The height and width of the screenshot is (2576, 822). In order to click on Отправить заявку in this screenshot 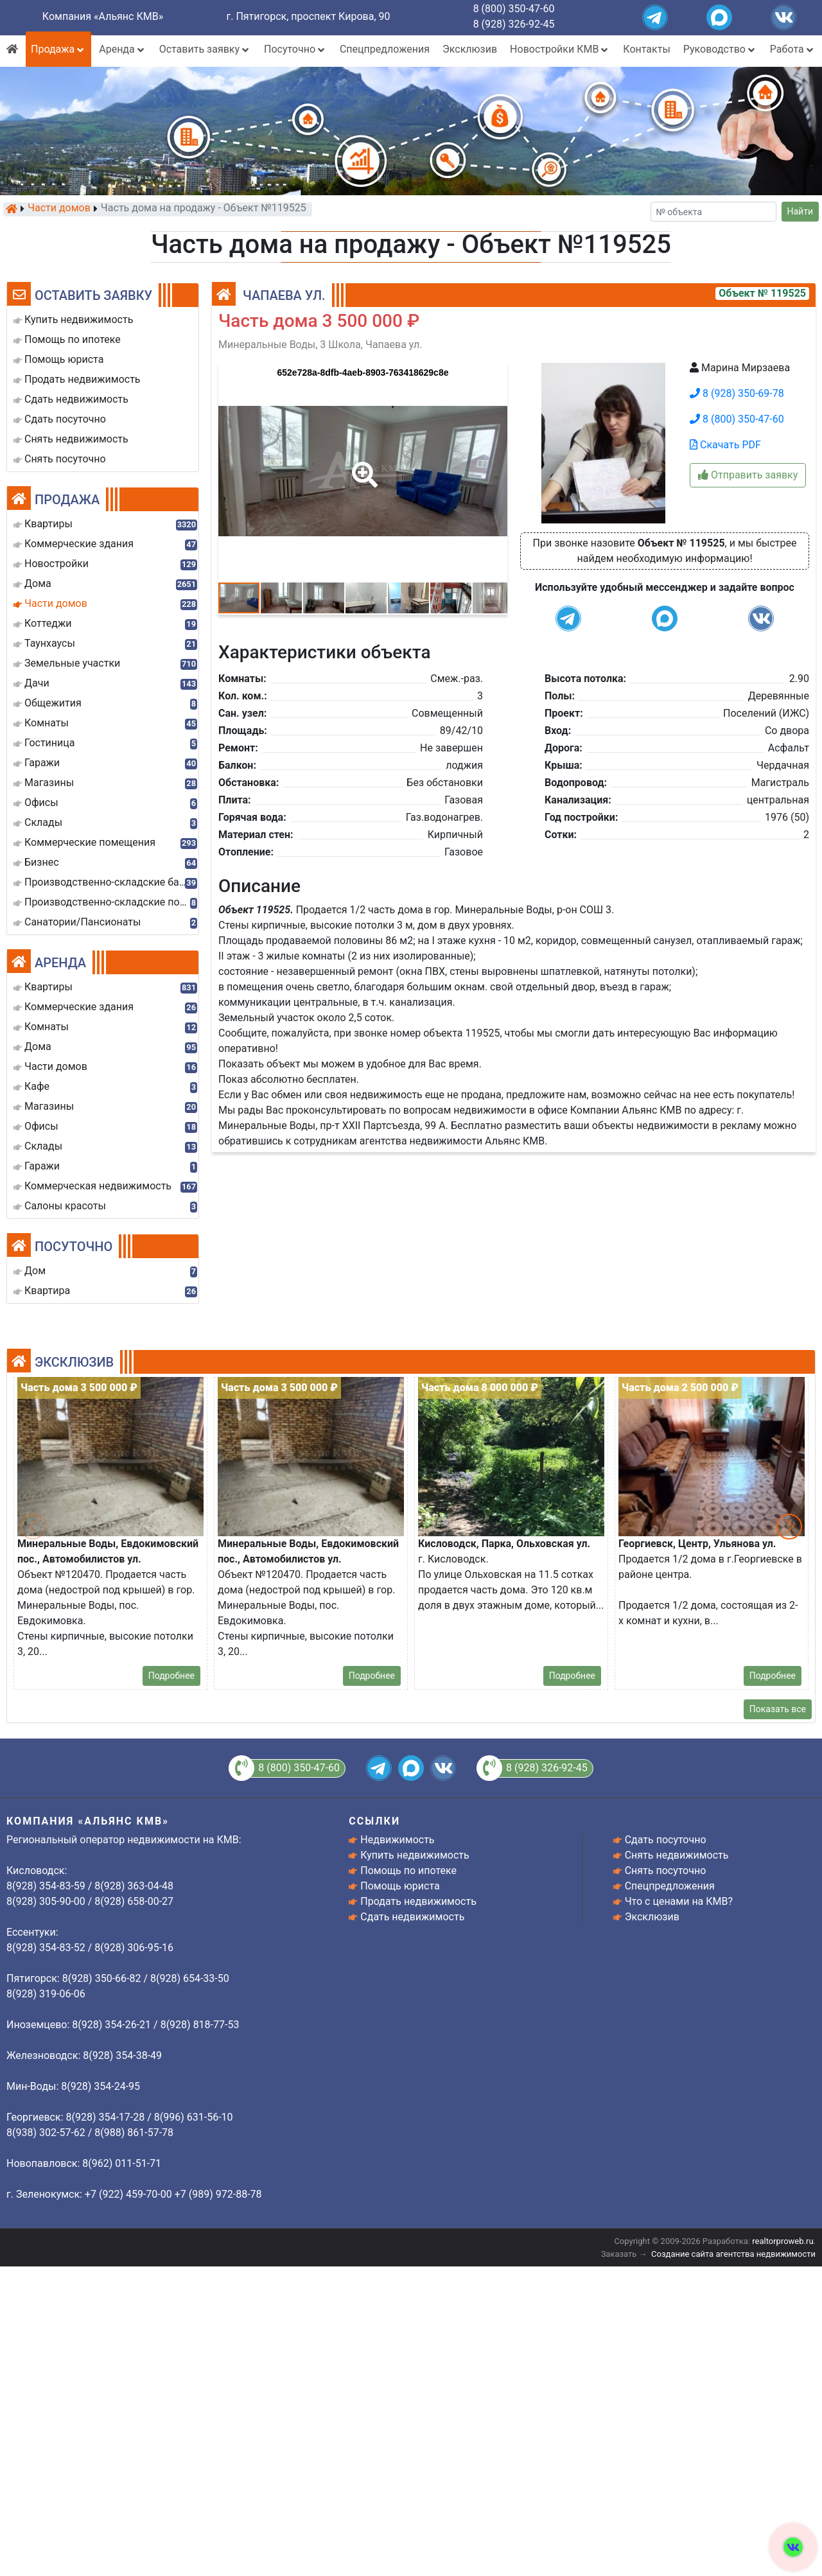, I will do `click(748, 475)`.